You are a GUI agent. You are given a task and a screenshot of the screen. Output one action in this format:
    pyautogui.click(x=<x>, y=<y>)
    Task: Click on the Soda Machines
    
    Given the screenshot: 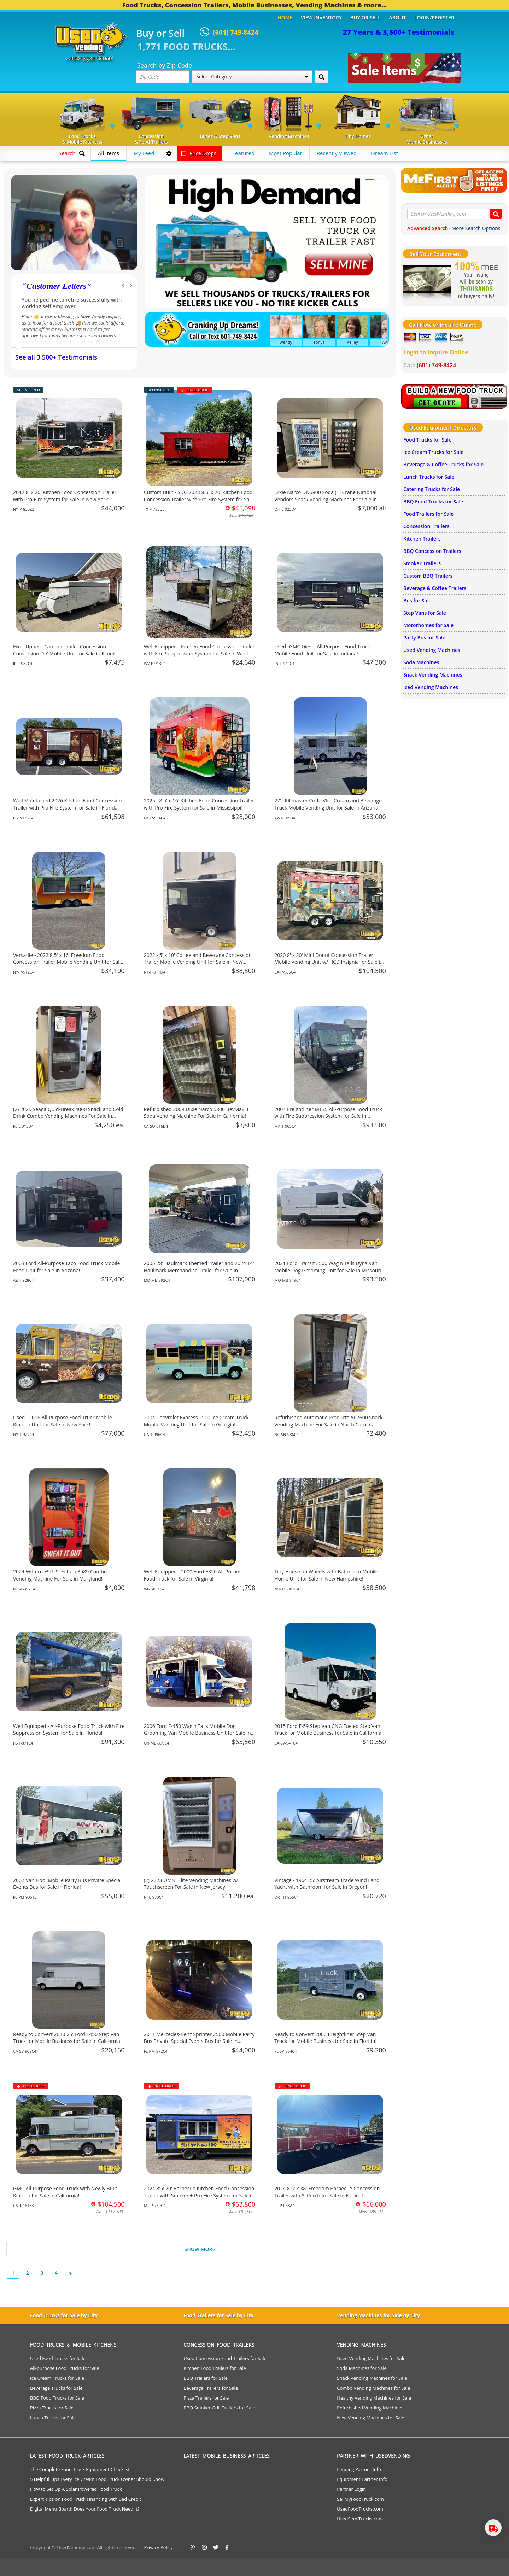 What is the action you would take?
    pyautogui.click(x=421, y=662)
    